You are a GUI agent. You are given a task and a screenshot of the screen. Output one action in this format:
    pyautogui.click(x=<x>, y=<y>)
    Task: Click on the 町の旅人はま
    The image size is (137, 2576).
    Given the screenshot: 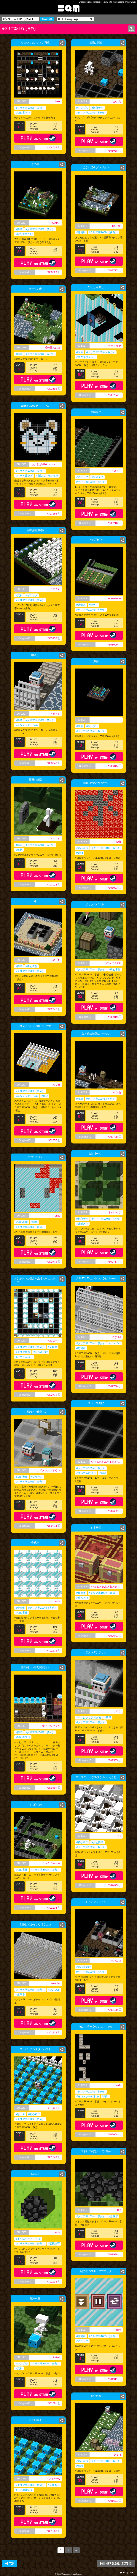 What is the action you would take?
    pyautogui.click(x=52, y=347)
    